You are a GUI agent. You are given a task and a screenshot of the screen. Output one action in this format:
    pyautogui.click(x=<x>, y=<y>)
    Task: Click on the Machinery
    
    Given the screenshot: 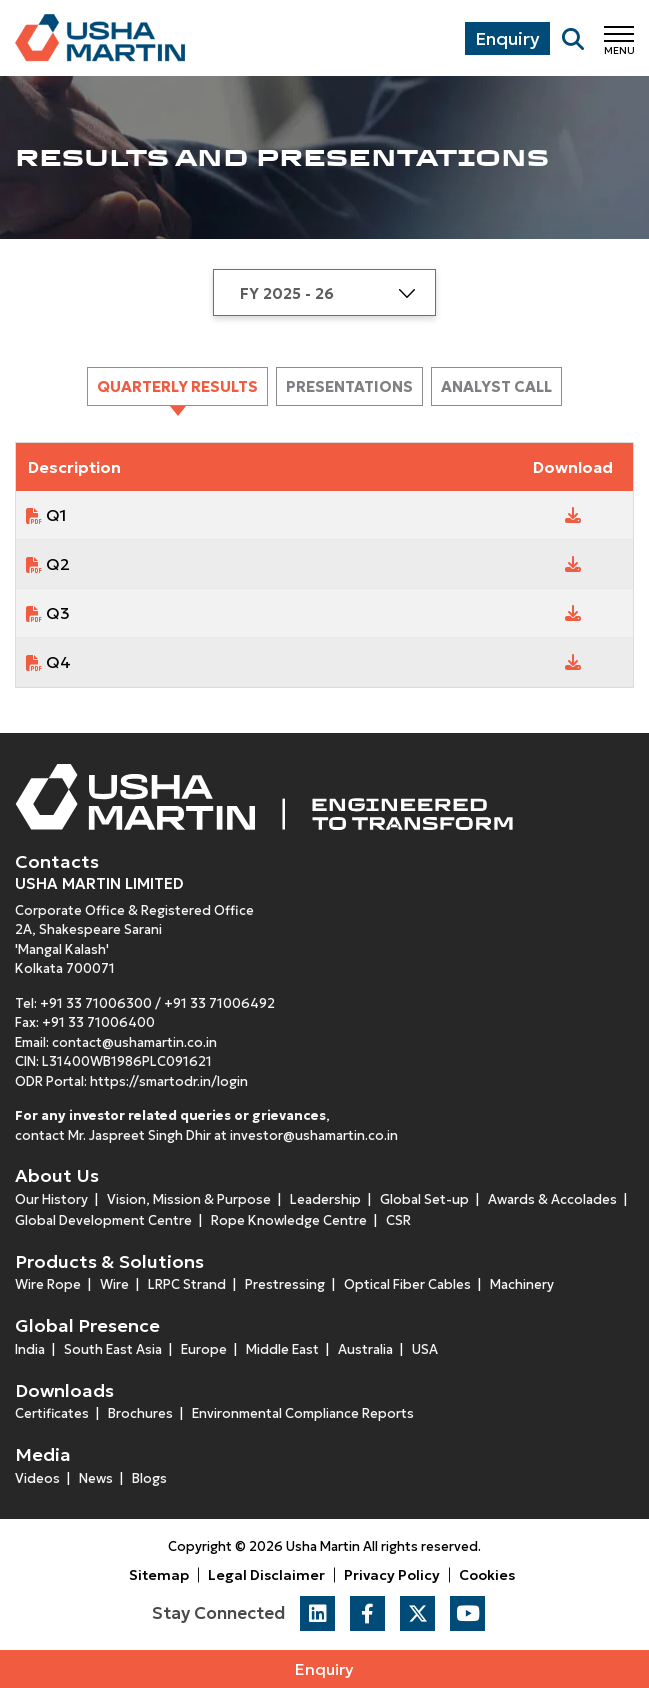 What is the action you would take?
    pyautogui.click(x=522, y=1284)
    